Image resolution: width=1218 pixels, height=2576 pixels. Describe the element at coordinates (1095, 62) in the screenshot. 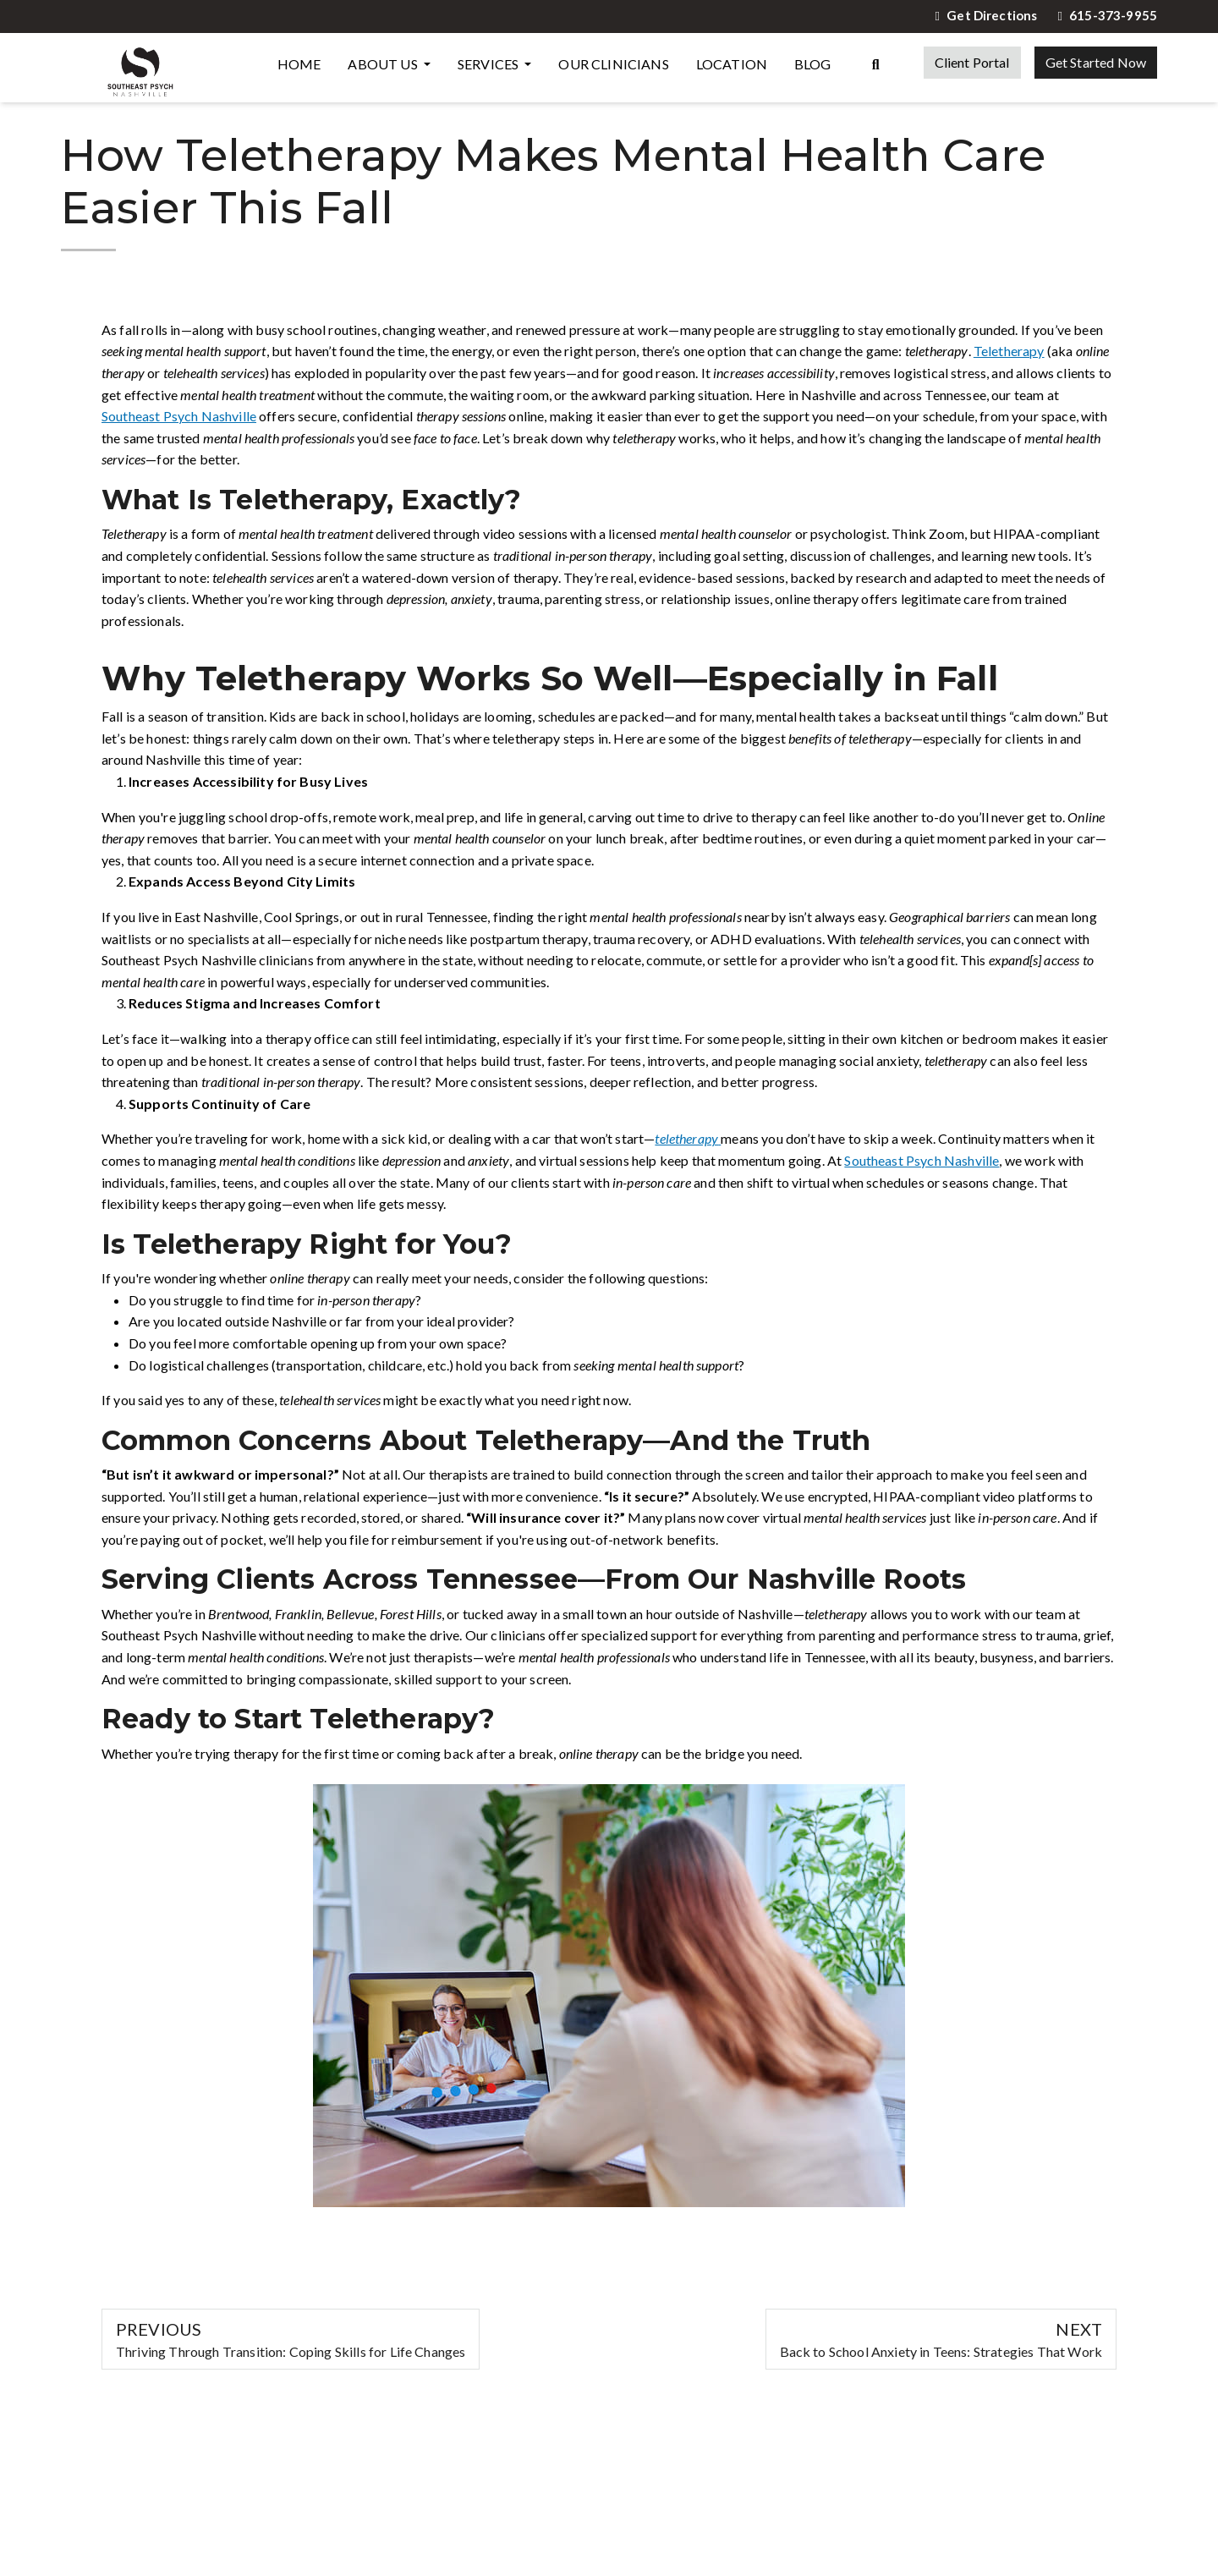

I see `Get Started Now [button]` at that location.